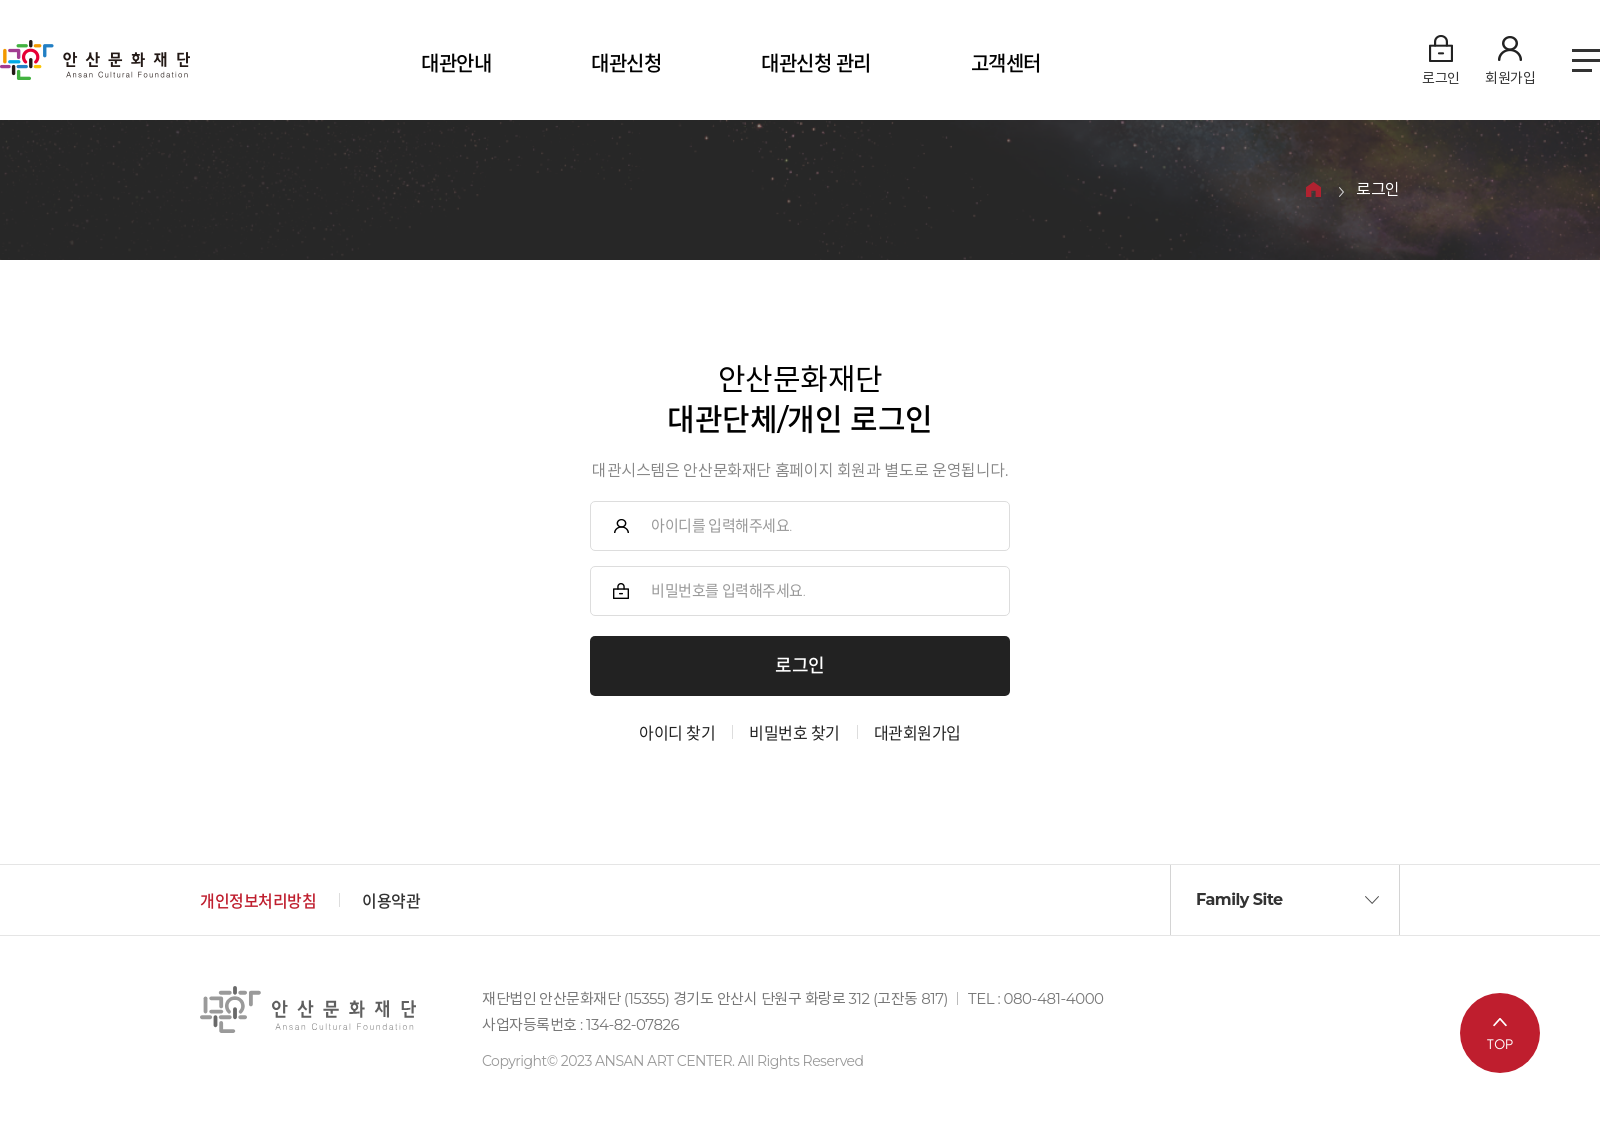 Image resolution: width=1600 pixels, height=1143 pixels. I want to click on 아이디 찾기, so click(677, 733).